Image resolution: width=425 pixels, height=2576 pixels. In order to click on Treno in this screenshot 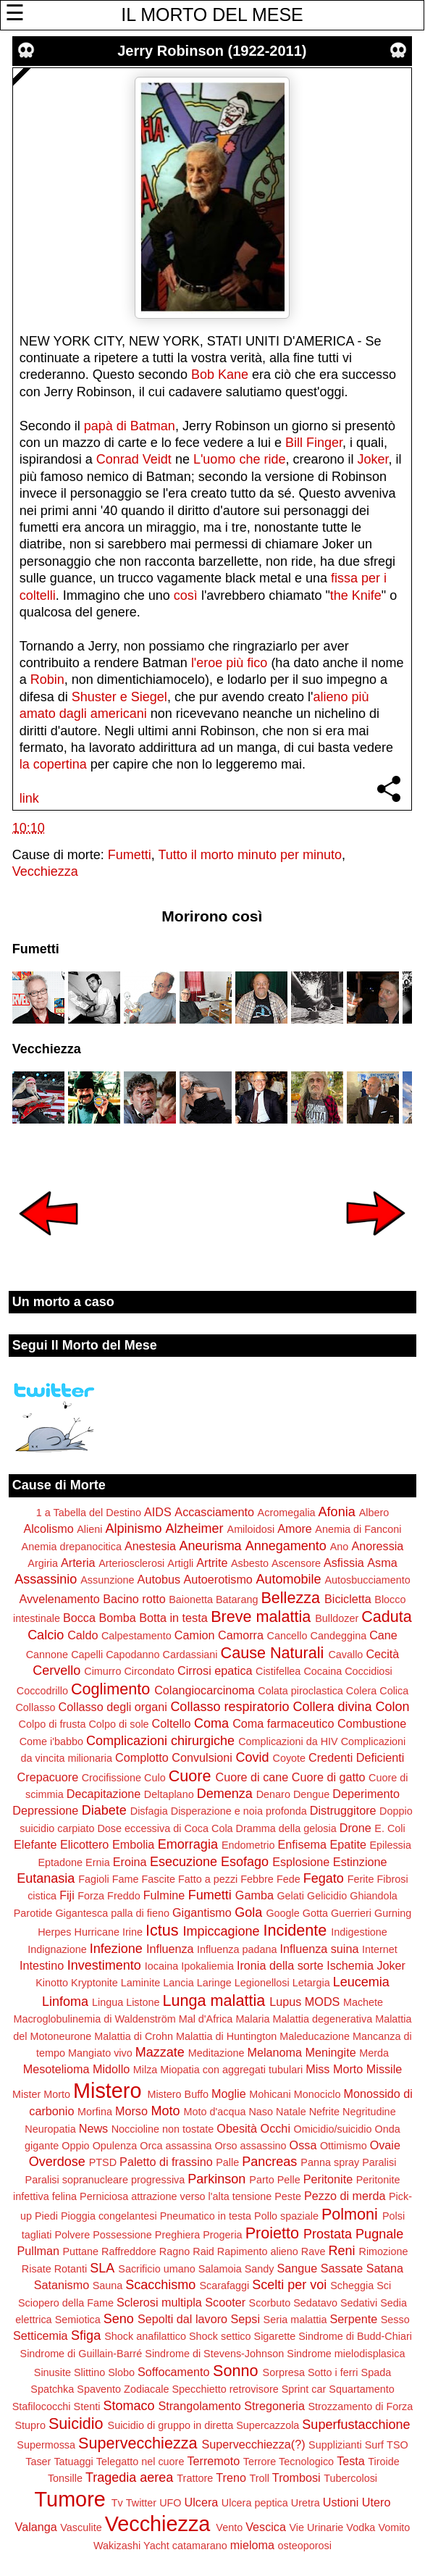, I will do `click(231, 2477)`.